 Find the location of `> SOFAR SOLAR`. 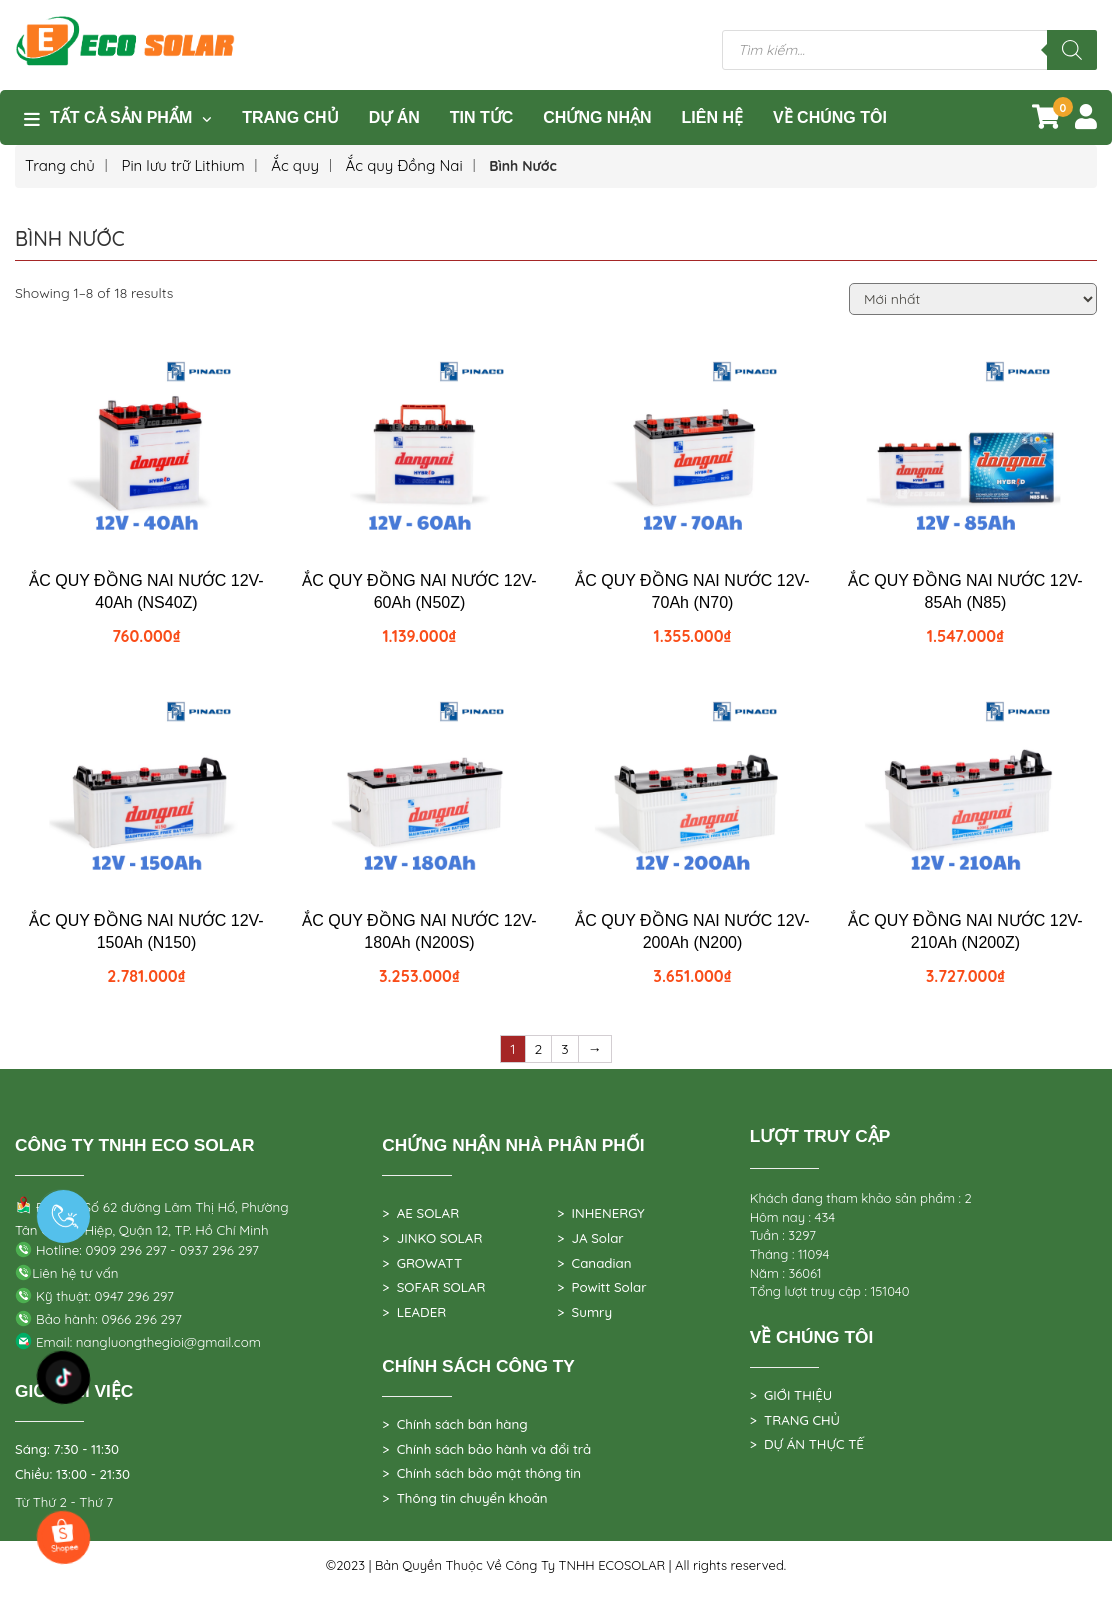

> SOFAR SOLAR is located at coordinates (433, 1287).